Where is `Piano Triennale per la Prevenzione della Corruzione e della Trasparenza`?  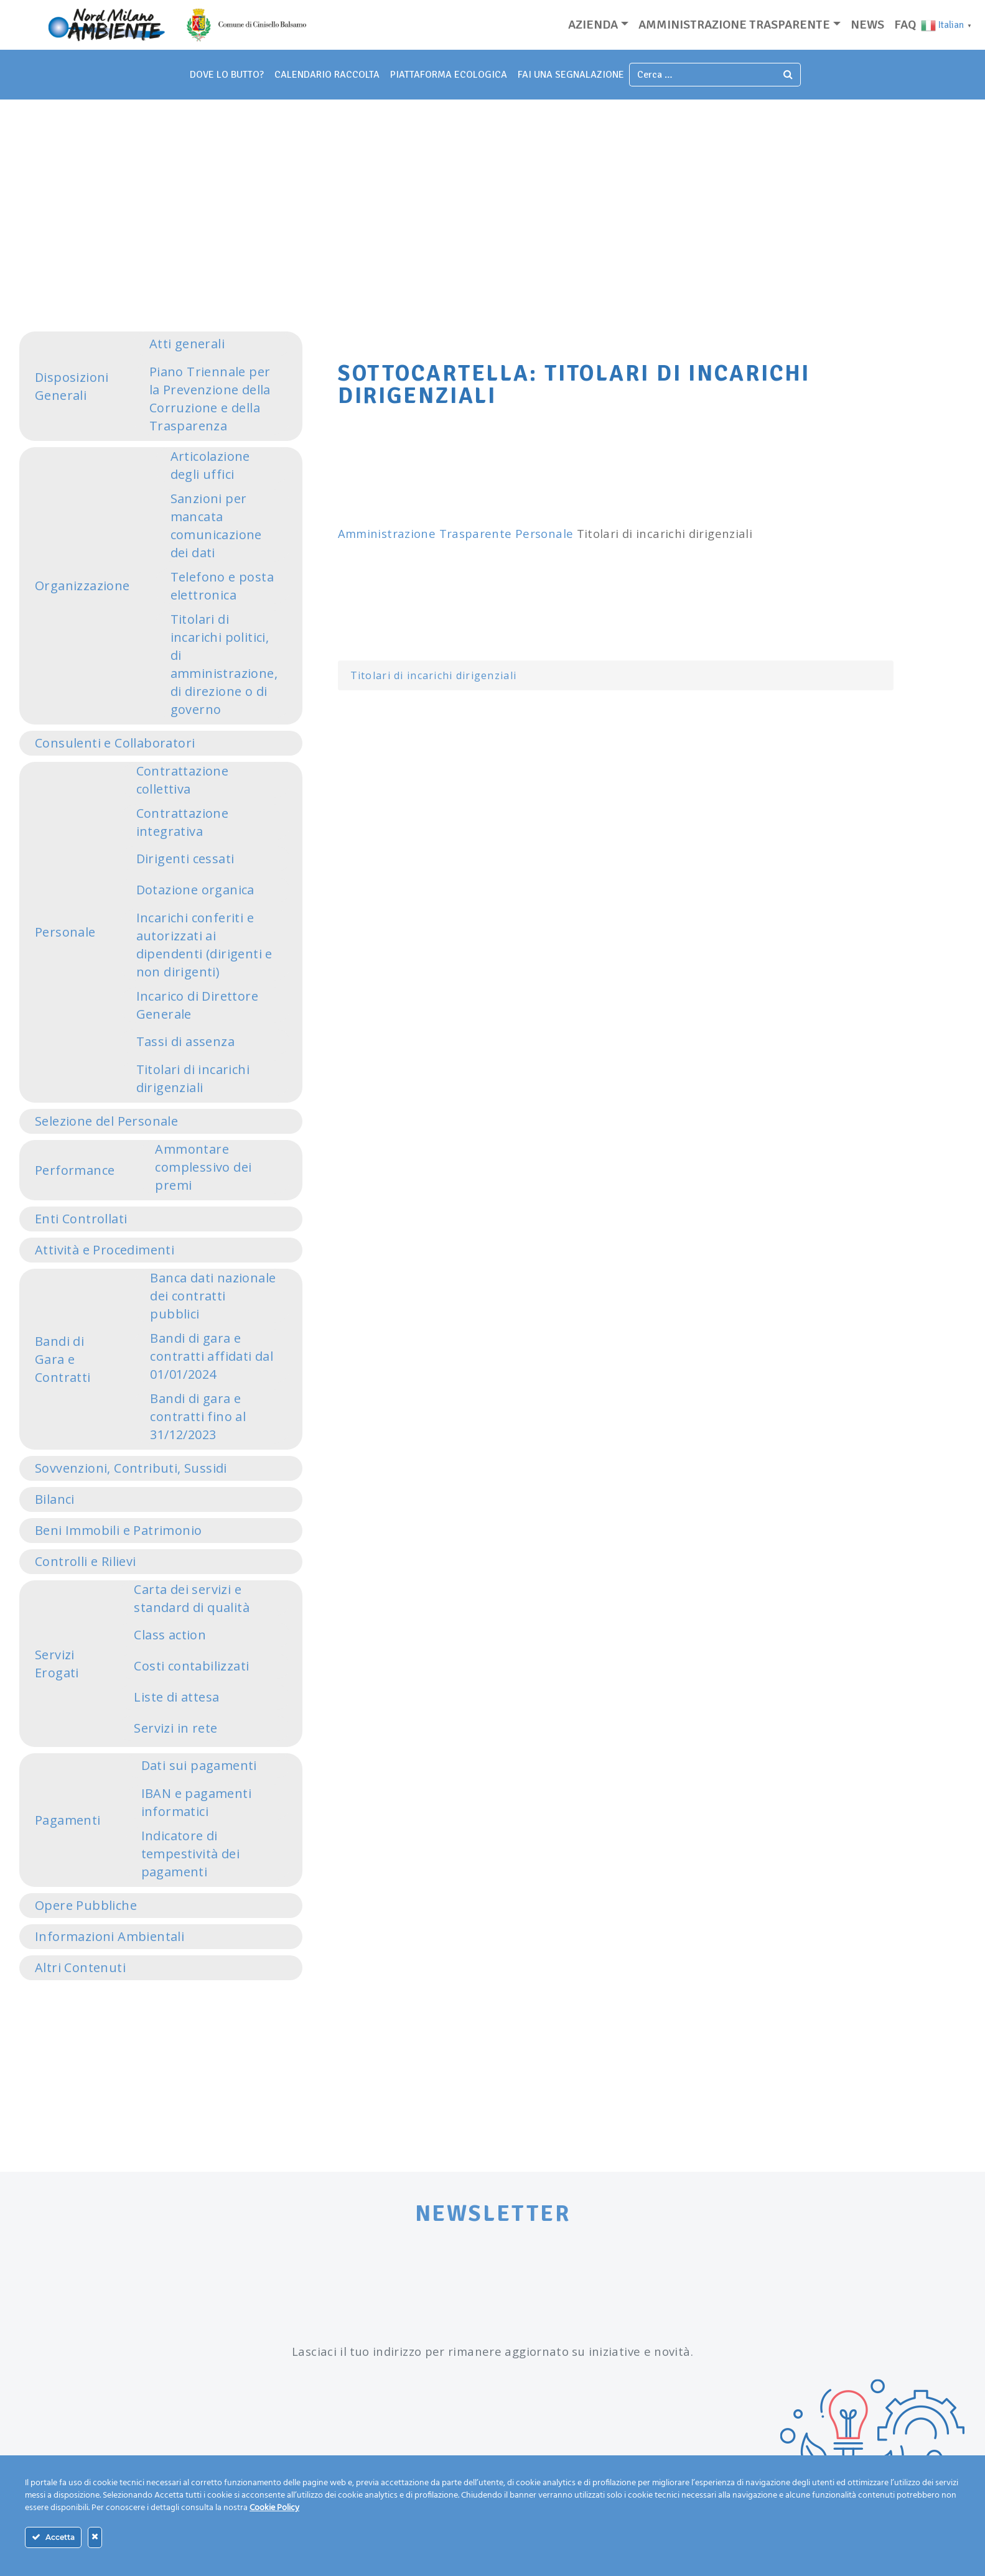 Piano Triennale per la Prevenzione della Corruzione e della Trasparenza is located at coordinates (210, 398).